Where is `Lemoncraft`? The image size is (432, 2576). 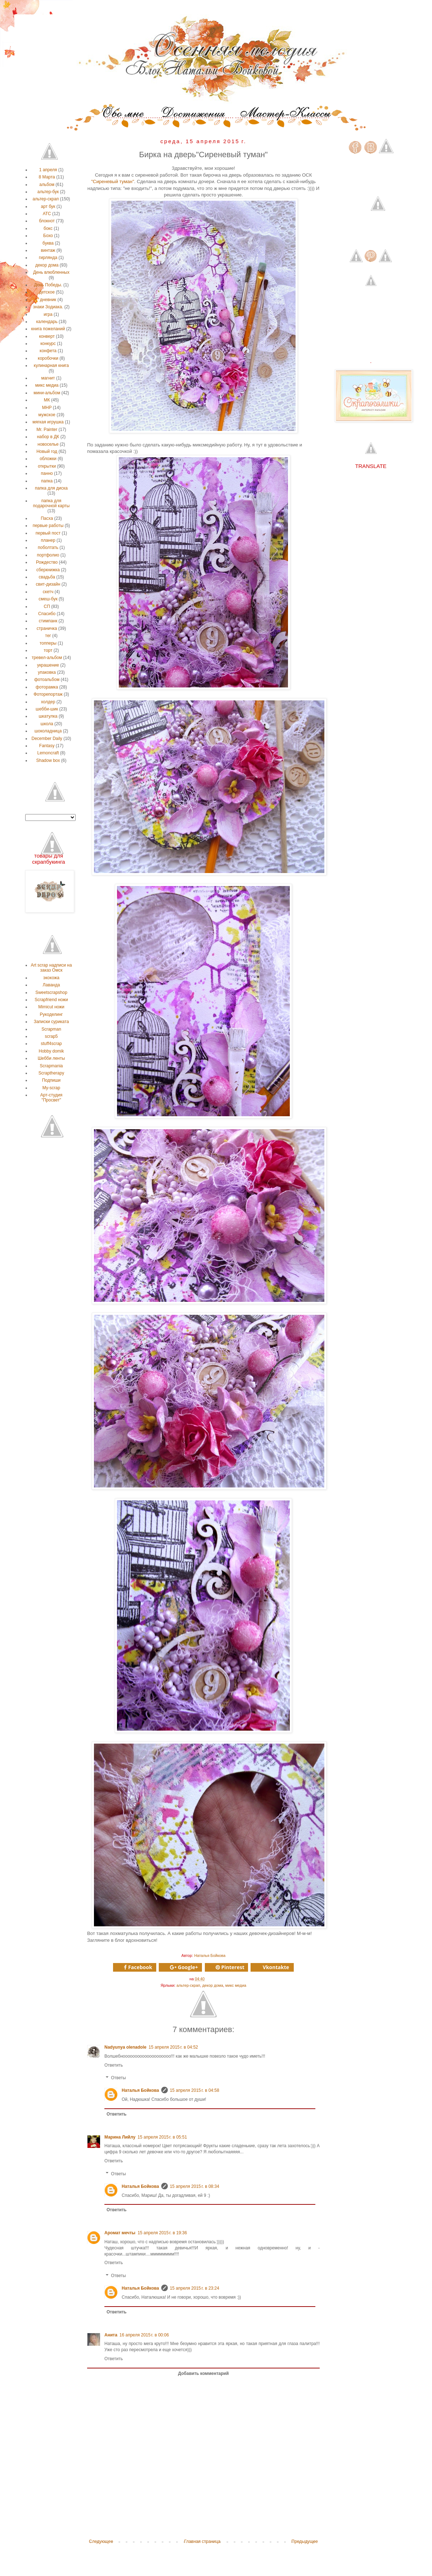
Lemoncraft is located at coordinates (48, 752).